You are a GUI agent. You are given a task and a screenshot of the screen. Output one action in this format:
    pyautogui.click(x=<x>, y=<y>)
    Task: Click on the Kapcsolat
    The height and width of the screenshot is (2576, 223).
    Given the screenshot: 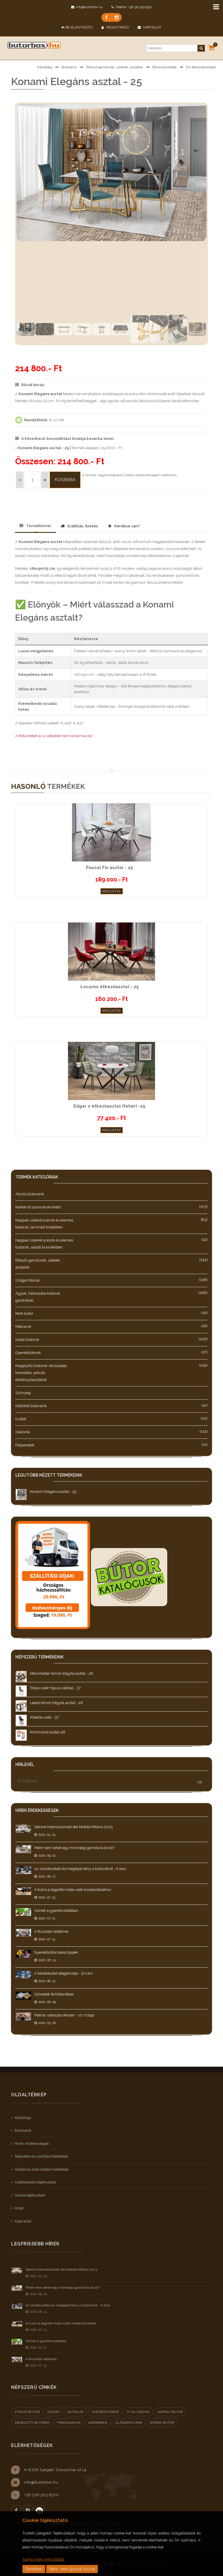 What is the action you would take?
    pyautogui.click(x=149, y=27)
    